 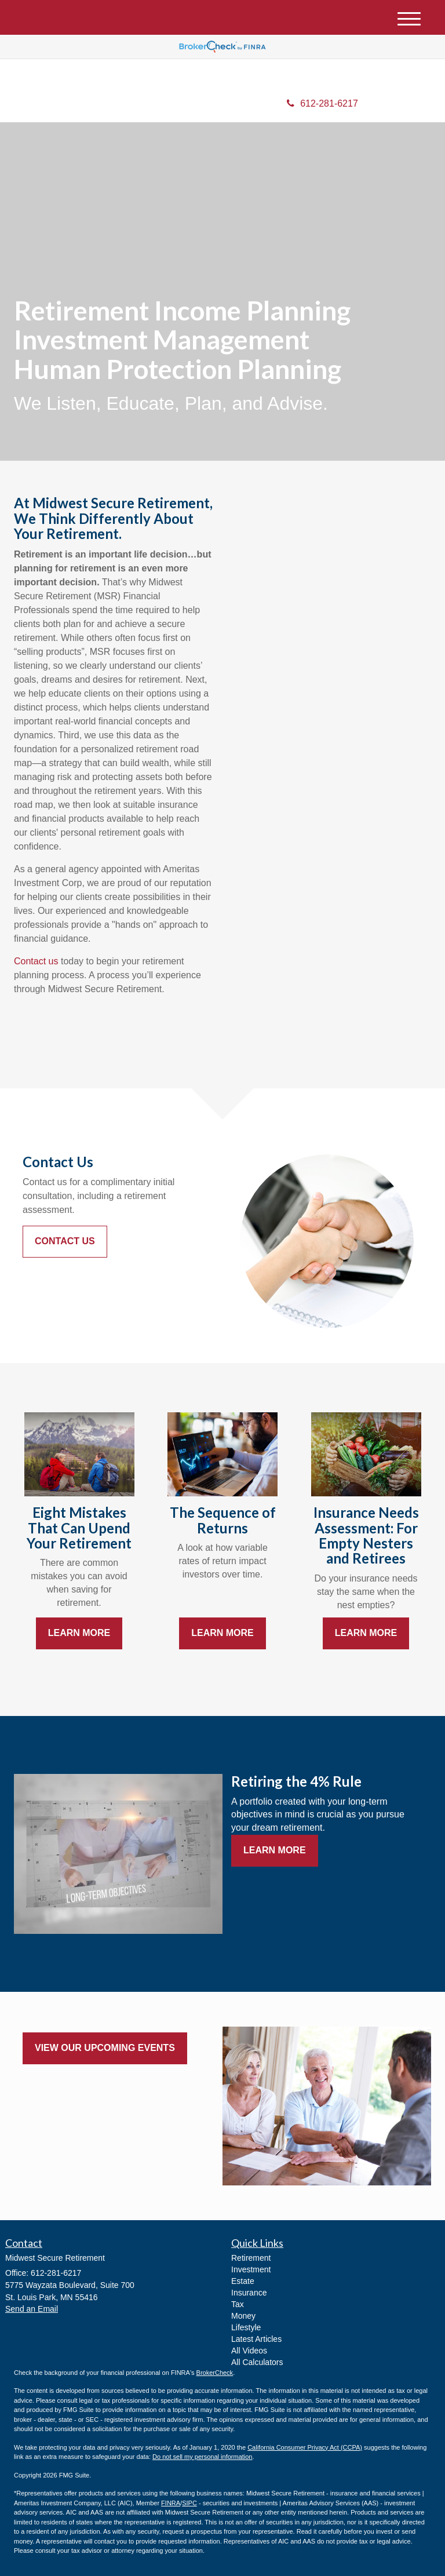 What do you see at coordinates (251, 2257) in the screenshot?
I see `Retirement` at bounding box center [251, 2257].